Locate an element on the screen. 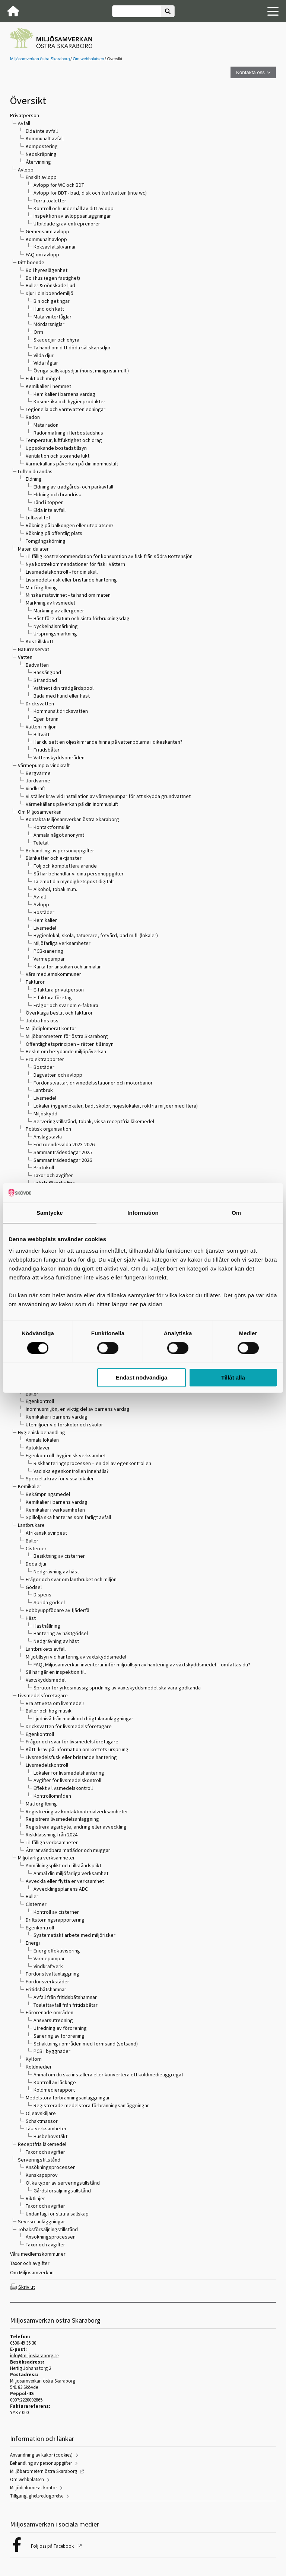  Miljösamverkan östra Skaraborg is located at coordinates (40, 59).